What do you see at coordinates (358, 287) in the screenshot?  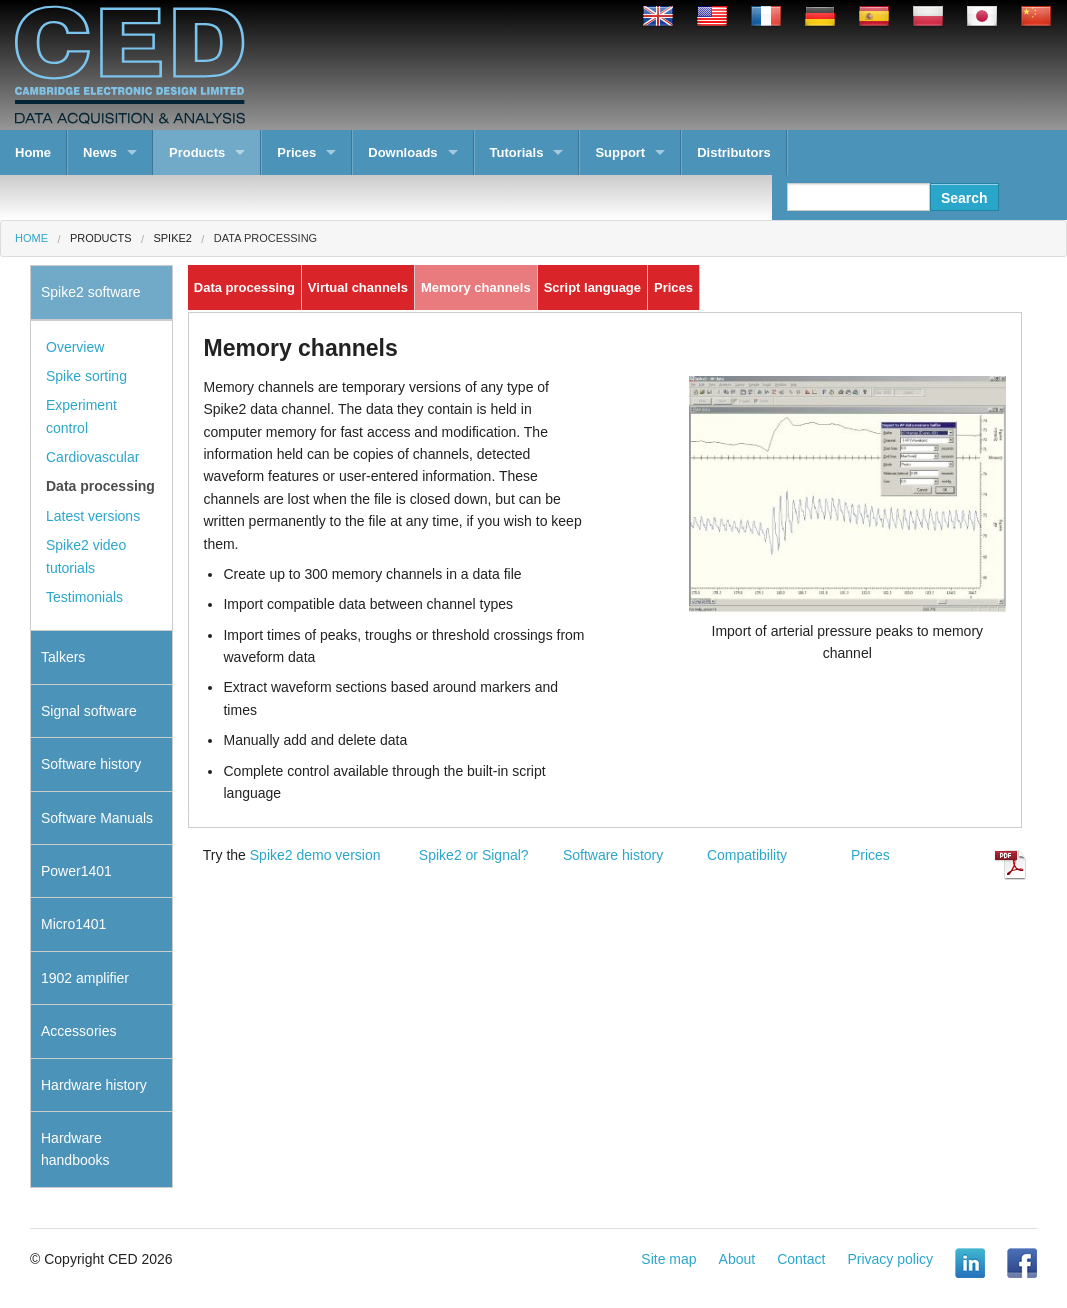 I see `Virtual channels` at bounding box center [358, 287].